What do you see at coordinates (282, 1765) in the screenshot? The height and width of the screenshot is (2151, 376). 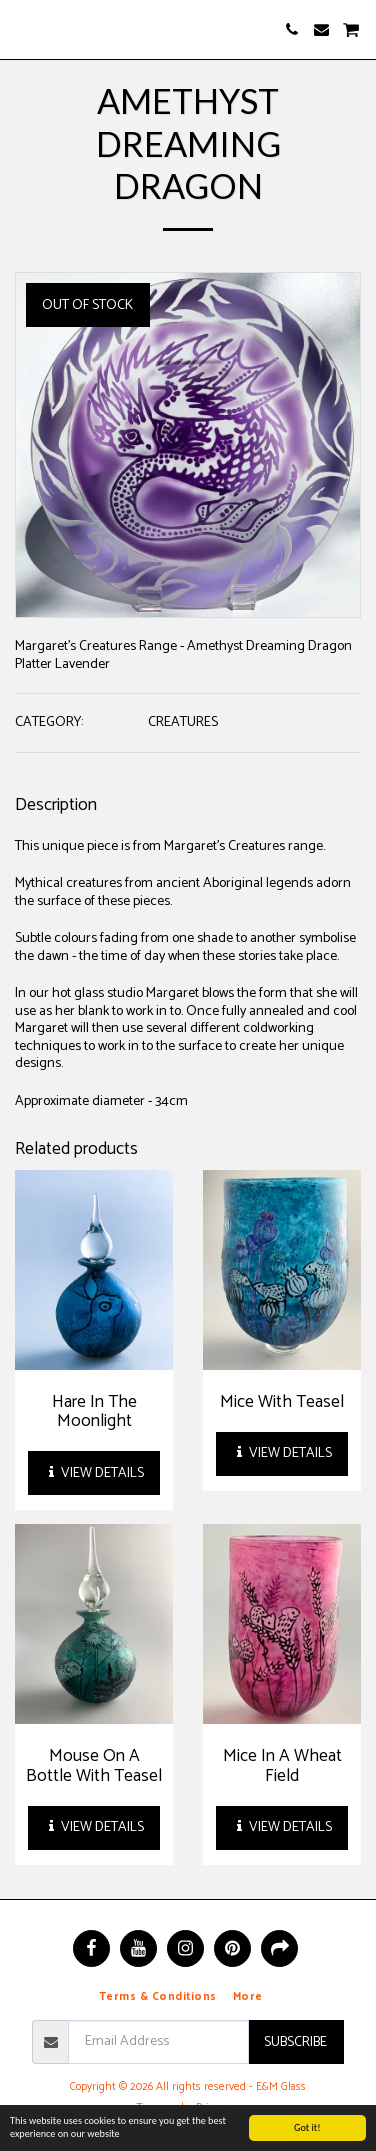 I see `Mice In A Wheat Field` at bounding box center [282, 1765].